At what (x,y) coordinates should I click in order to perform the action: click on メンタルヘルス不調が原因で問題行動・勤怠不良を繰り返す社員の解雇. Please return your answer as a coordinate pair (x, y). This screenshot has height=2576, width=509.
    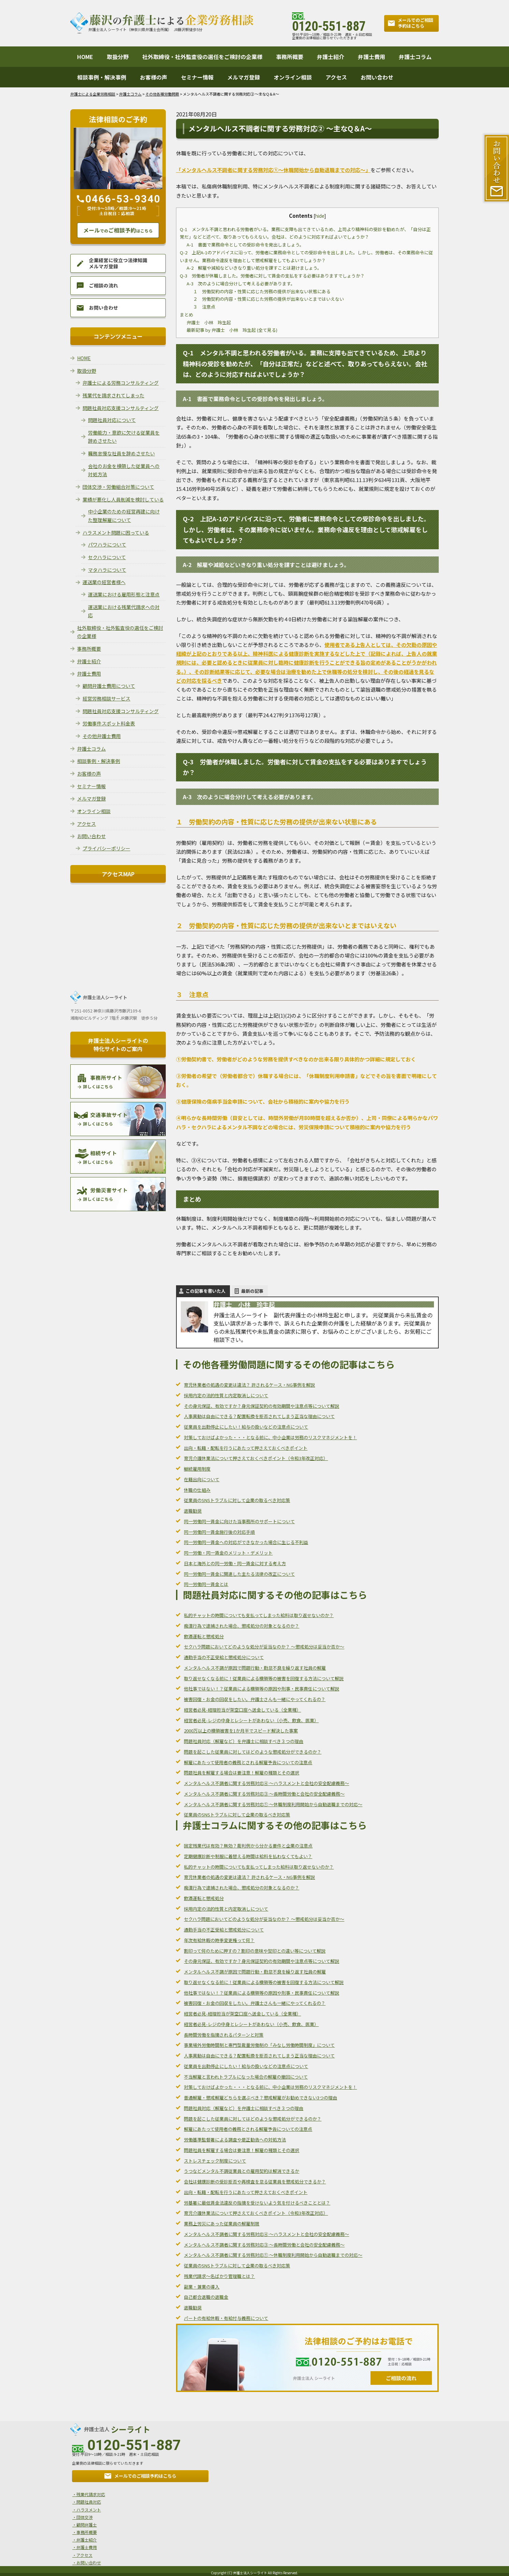
    Looking at the image, I should click on (255, 1668).